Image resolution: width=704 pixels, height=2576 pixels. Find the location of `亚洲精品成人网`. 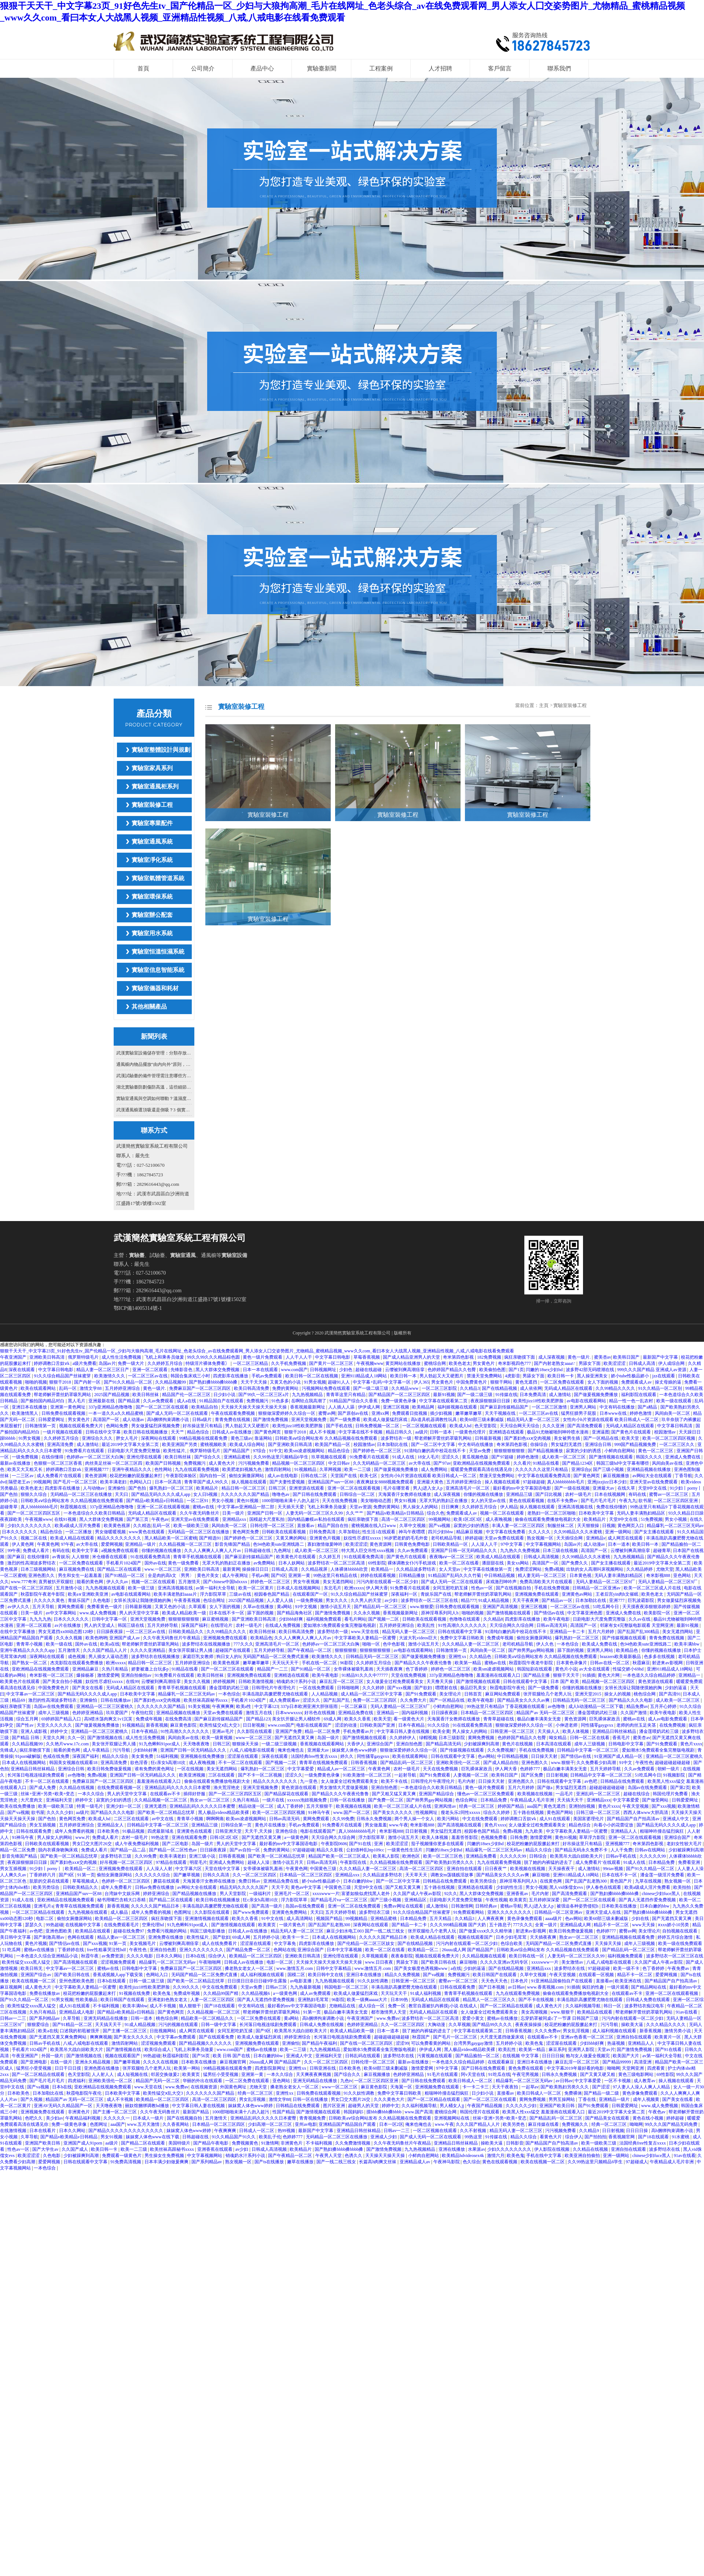

亚洲精品成人网 is located at coordinates (576, 1924).